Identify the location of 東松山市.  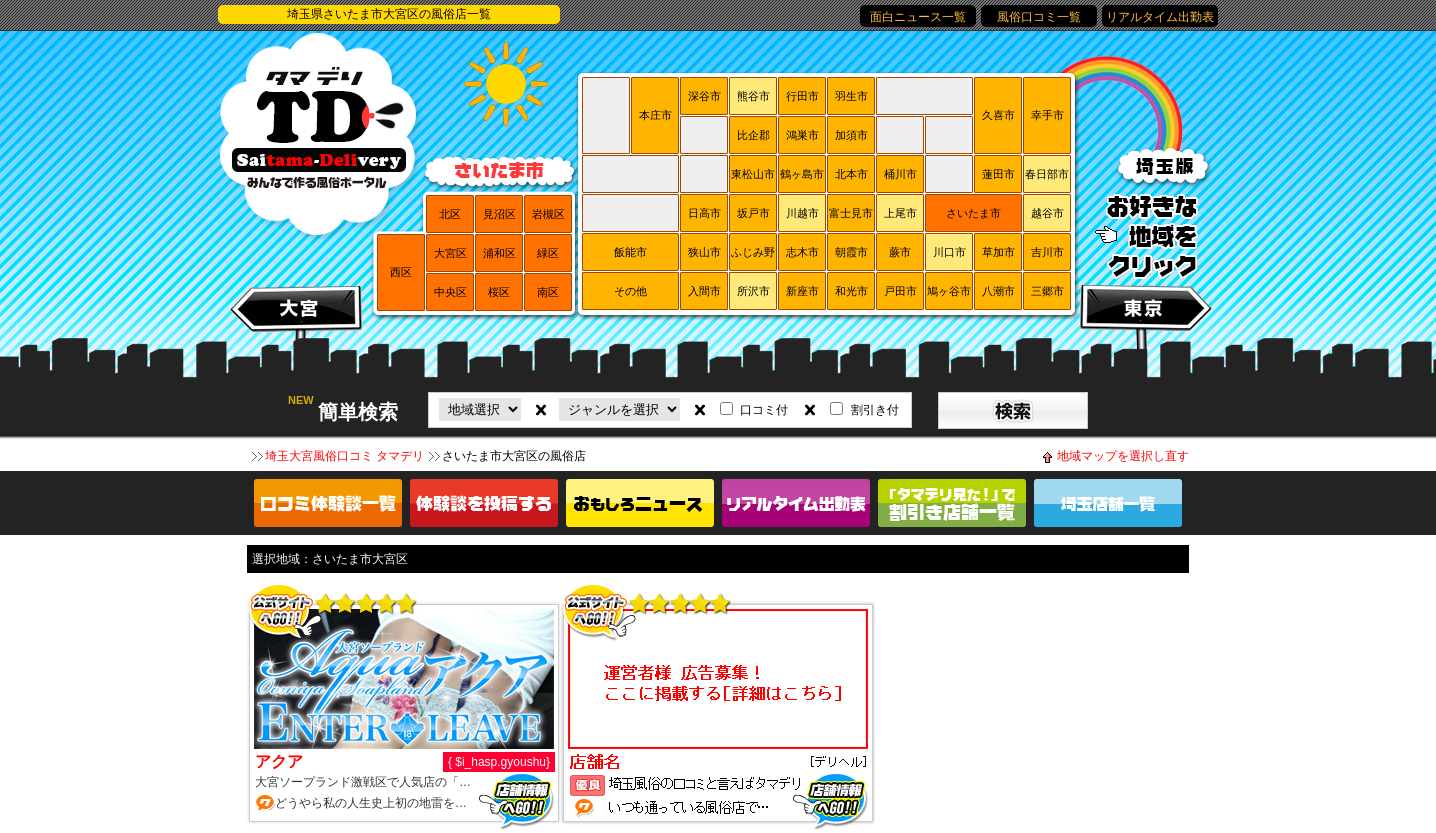
(753, 174).